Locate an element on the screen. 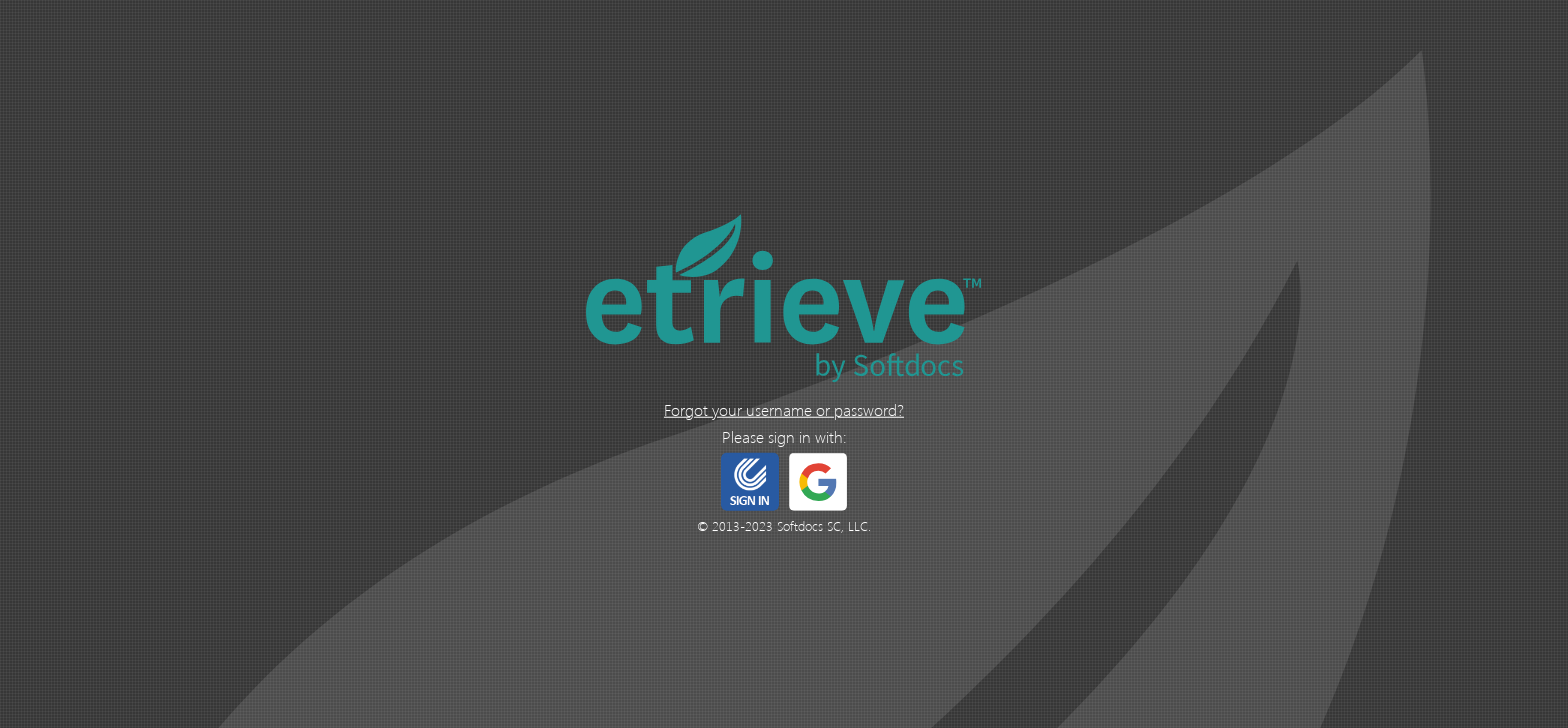 This screenshot has height=728, width=1568. Forgot your username or password? is located at coordinates (784, 408).